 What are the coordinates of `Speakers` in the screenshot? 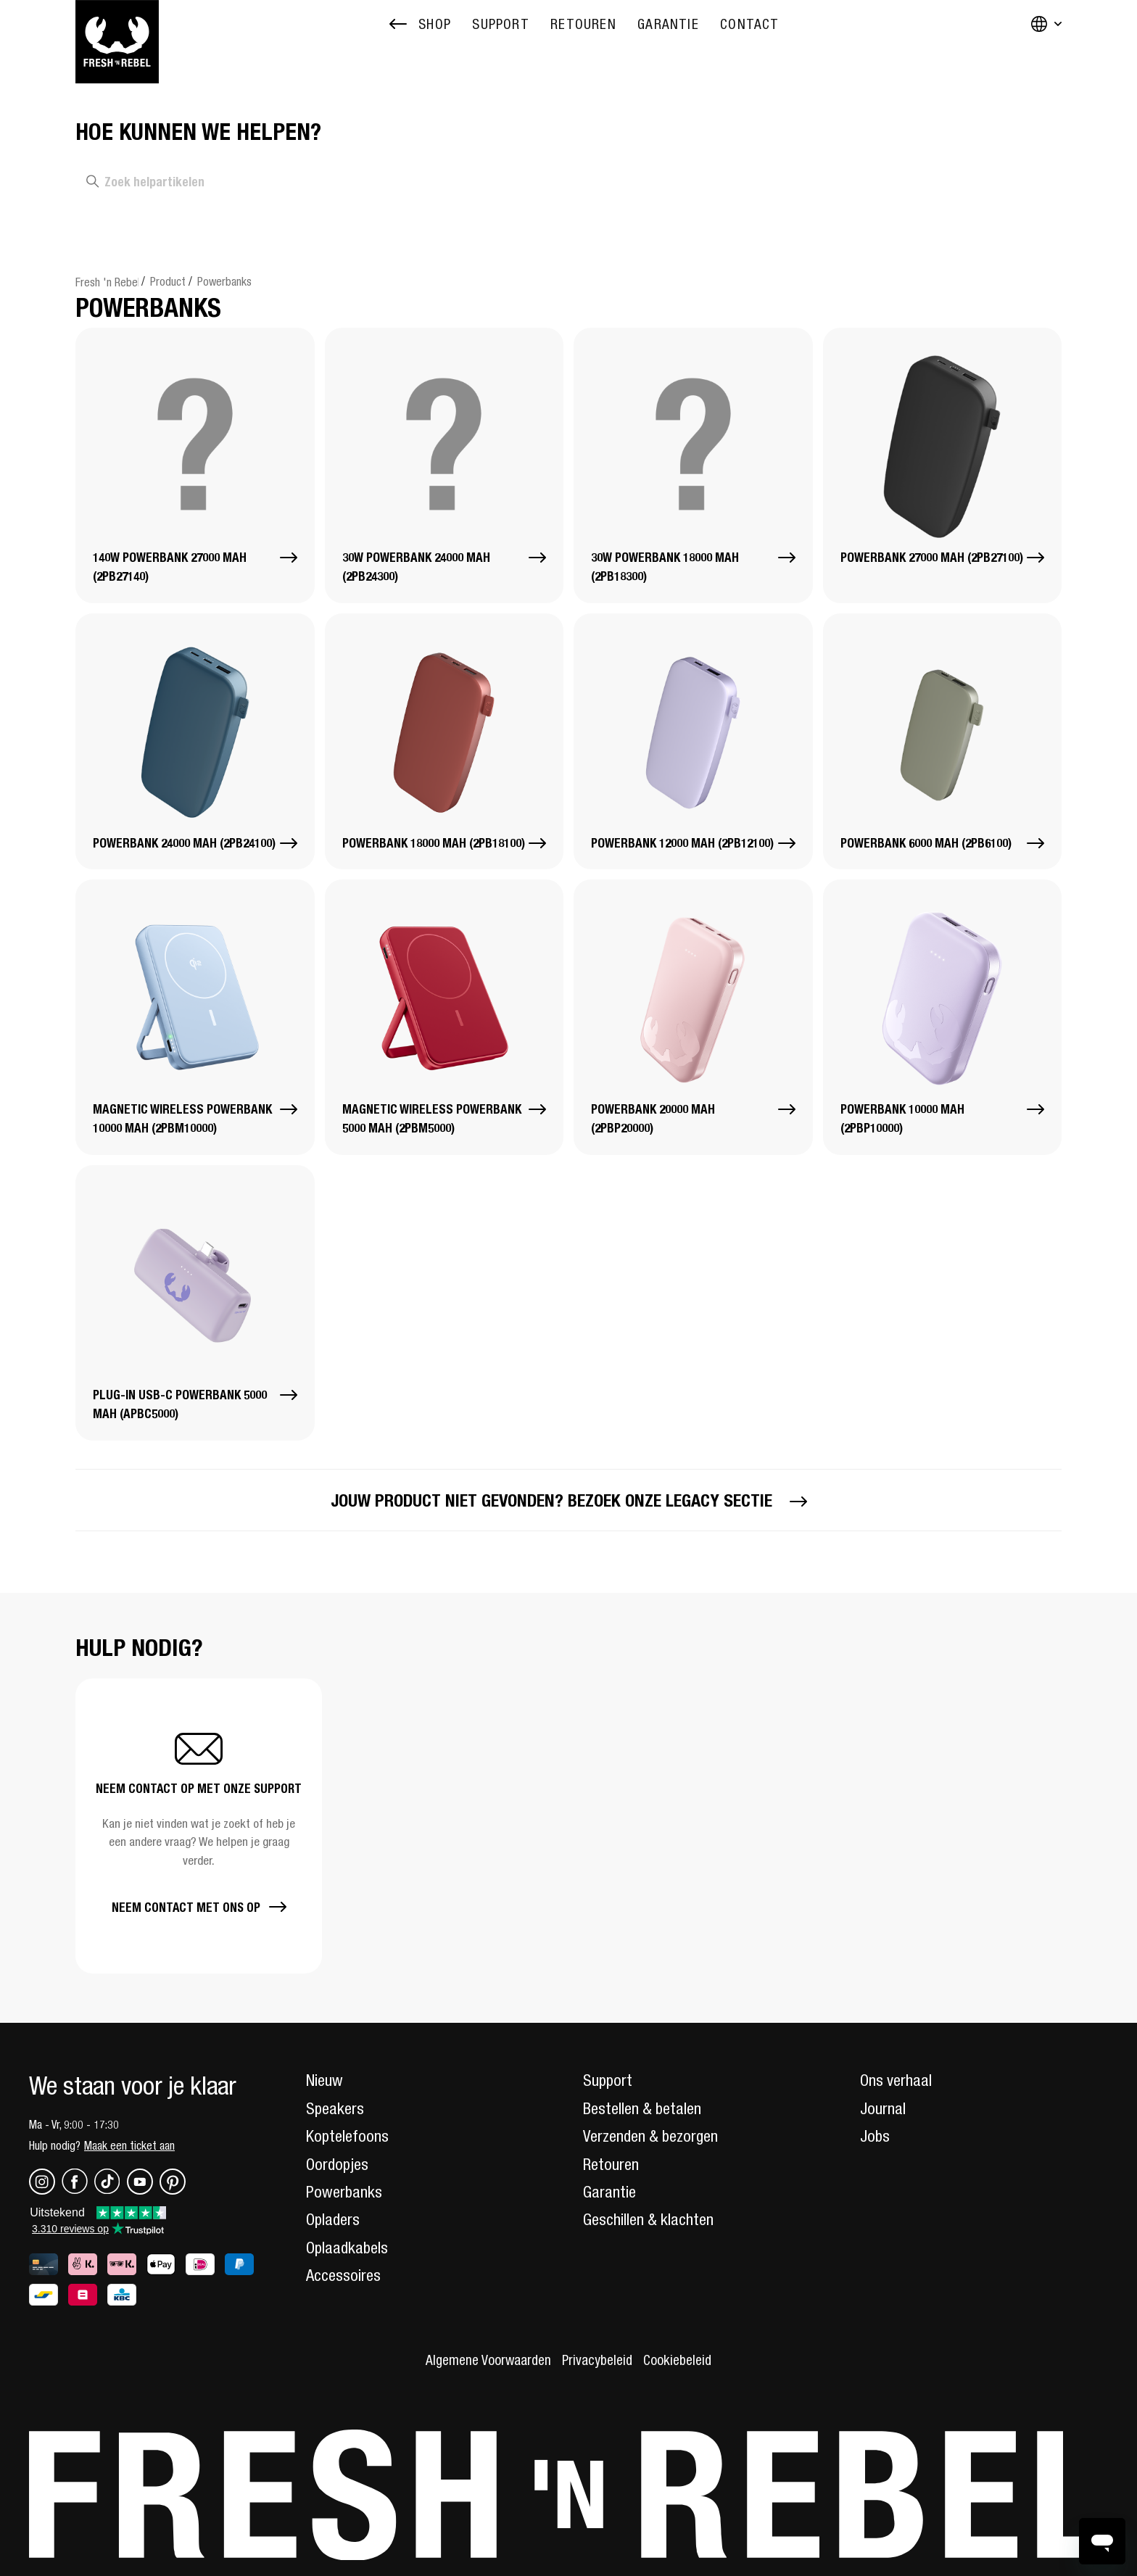 It's located at (335, 2108).